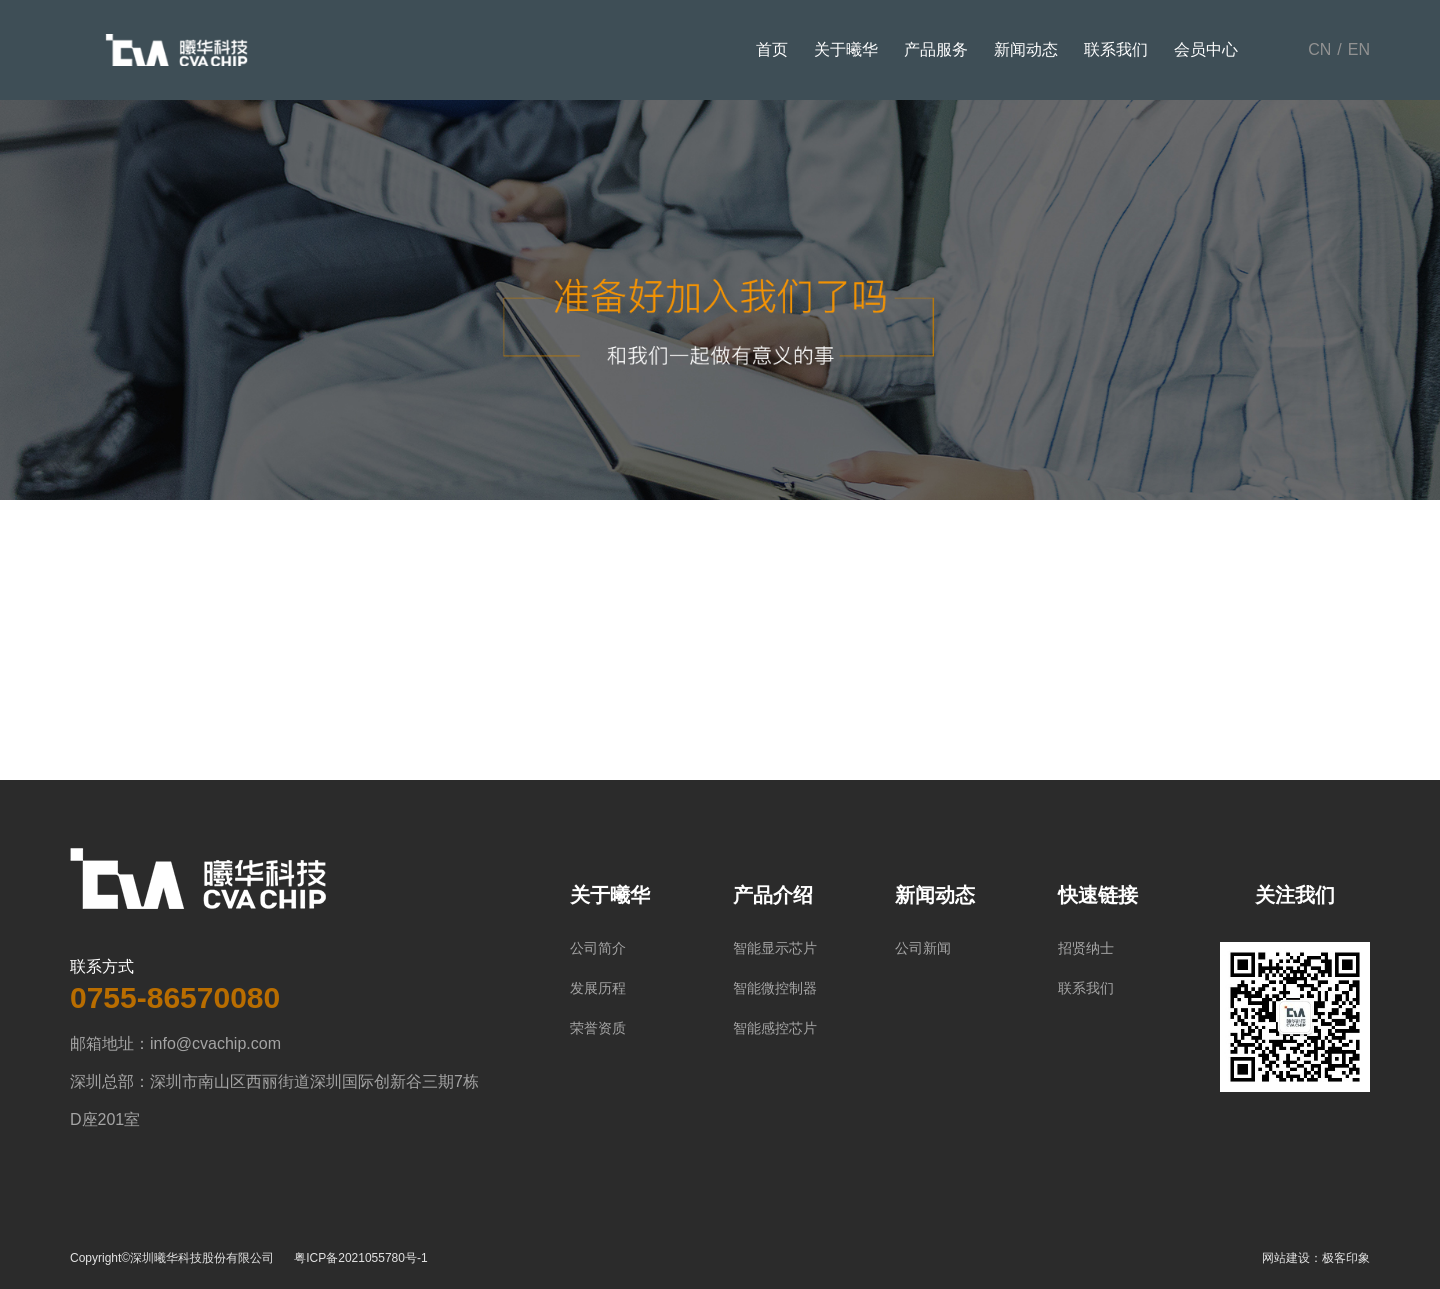 The width and height of the screenshot is (1440, 1289). I want to click on 荣誉资质, so click(598, 1028).